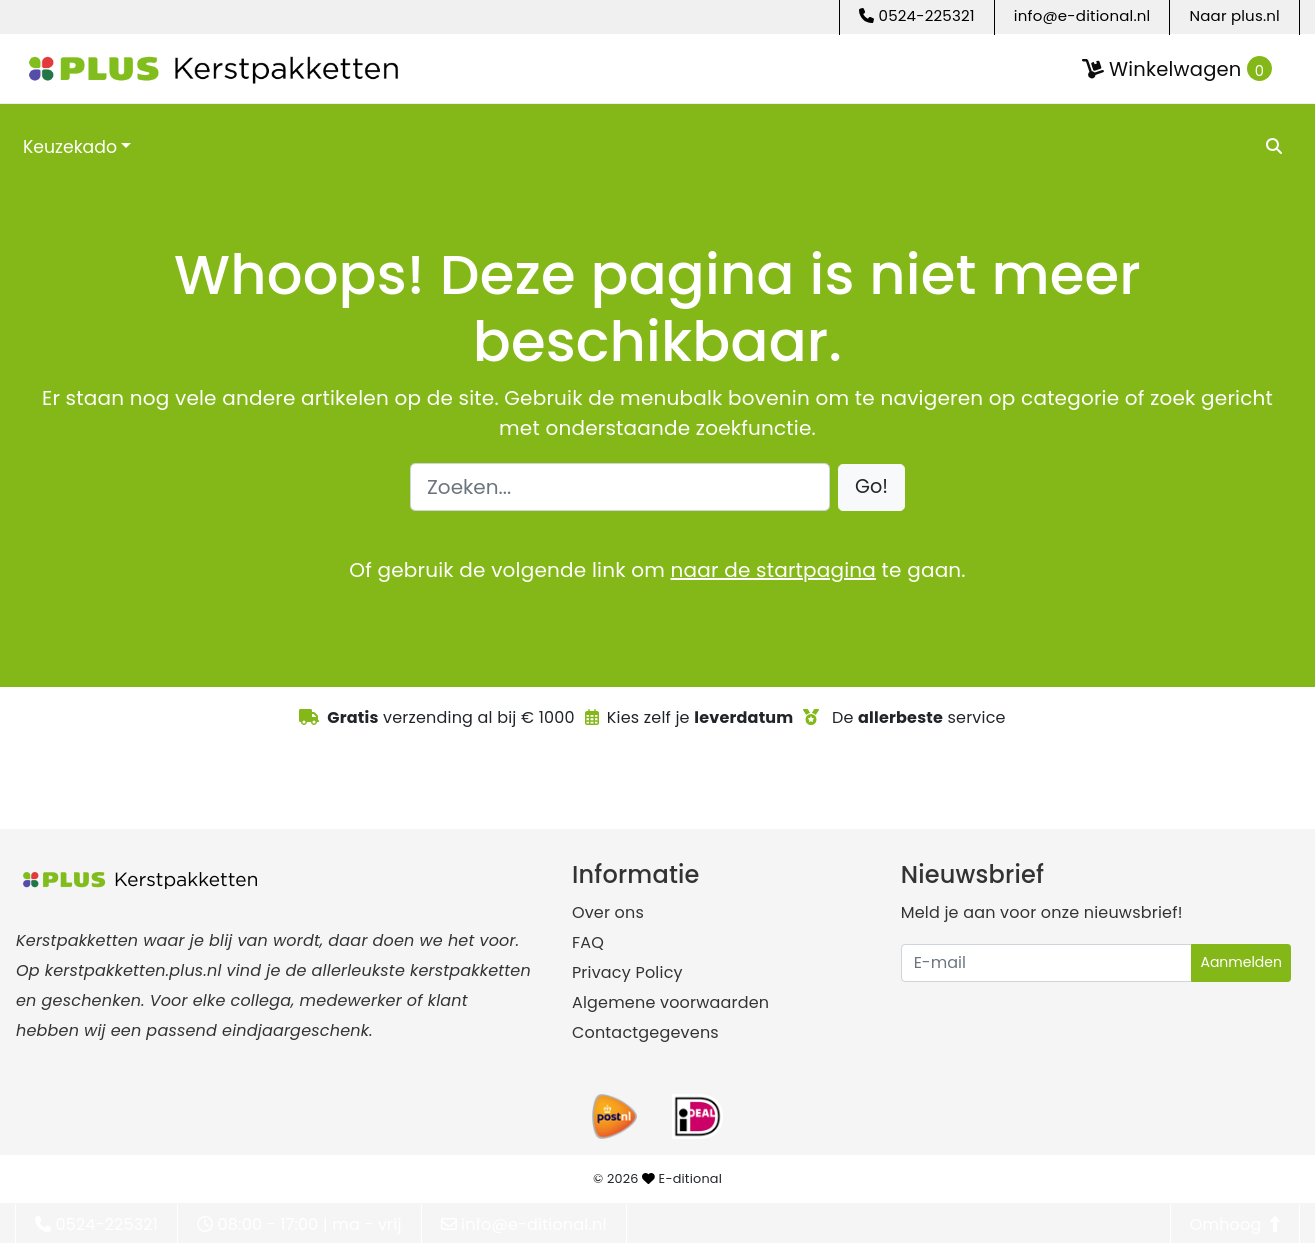 The image size is (1315, 1243). What do you see at coordinates (670, 1002) in the screenshot?
I see `Algemene voorwaarden` at bounding box center [670, 1002].